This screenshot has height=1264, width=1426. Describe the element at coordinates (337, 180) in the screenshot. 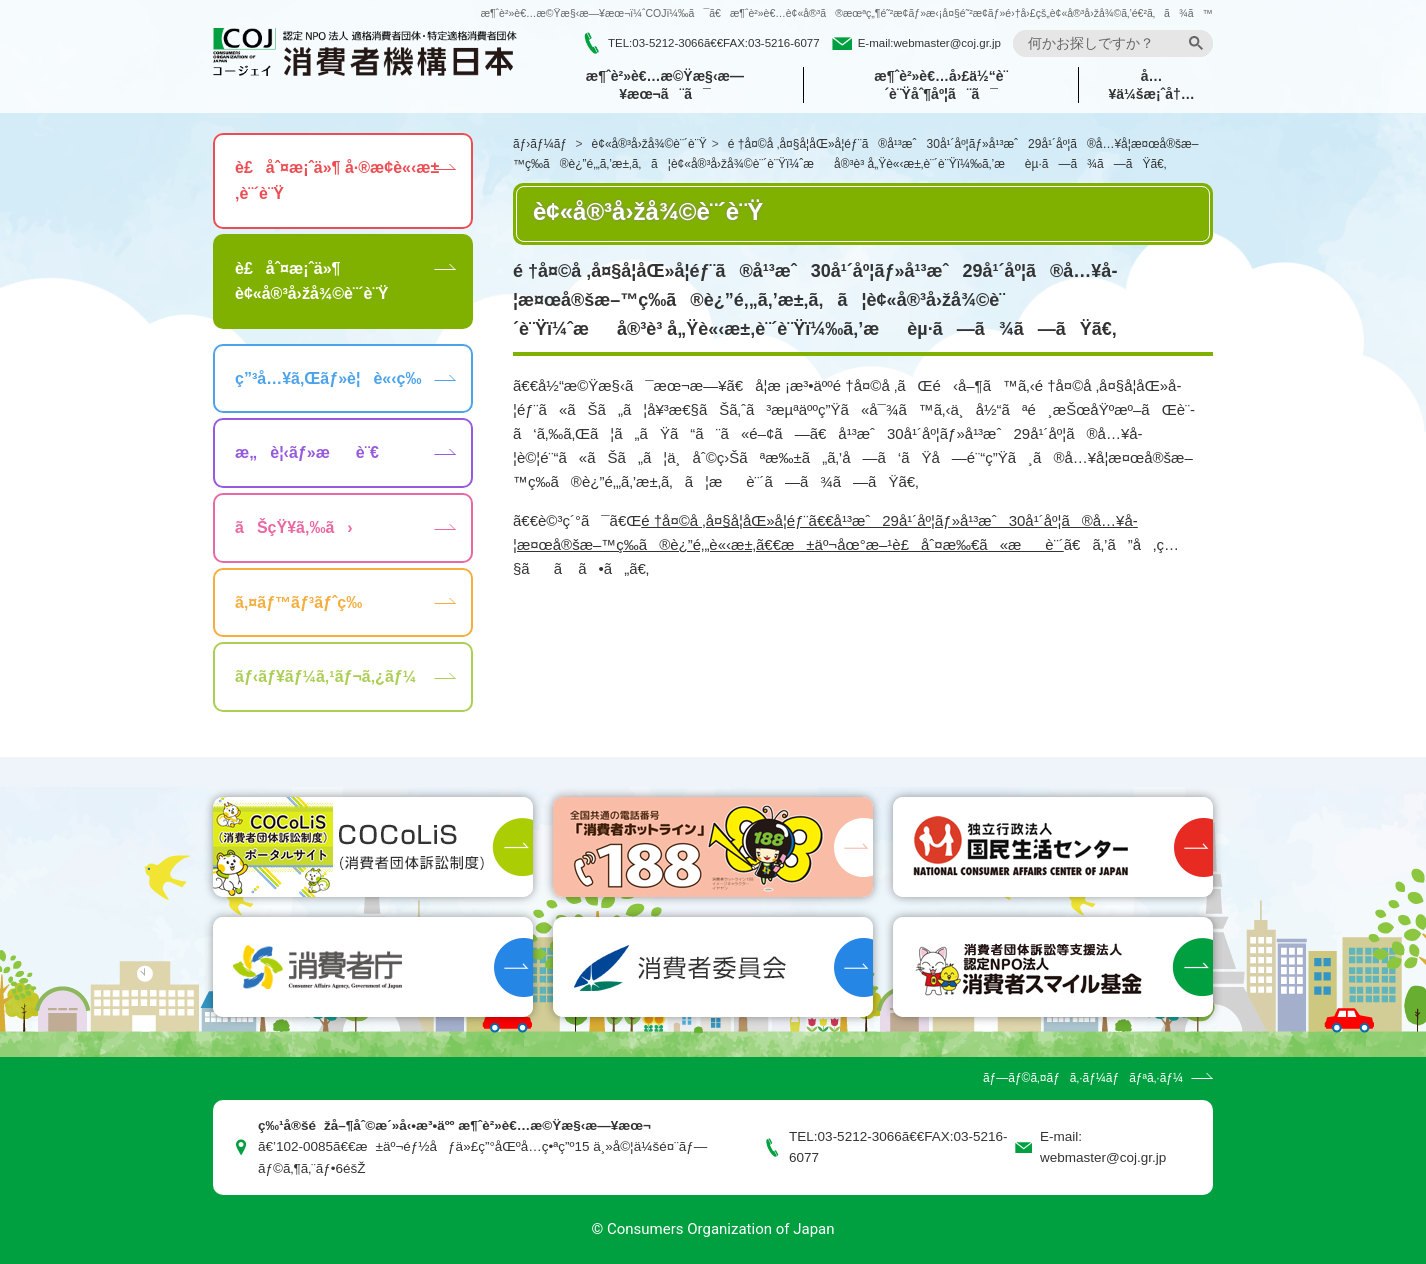

I see `è£åˆ¤æ¡ˆä»¶ å·®æ­¢è«‹æ±‚è¨´è¨Ÿ` at that location.